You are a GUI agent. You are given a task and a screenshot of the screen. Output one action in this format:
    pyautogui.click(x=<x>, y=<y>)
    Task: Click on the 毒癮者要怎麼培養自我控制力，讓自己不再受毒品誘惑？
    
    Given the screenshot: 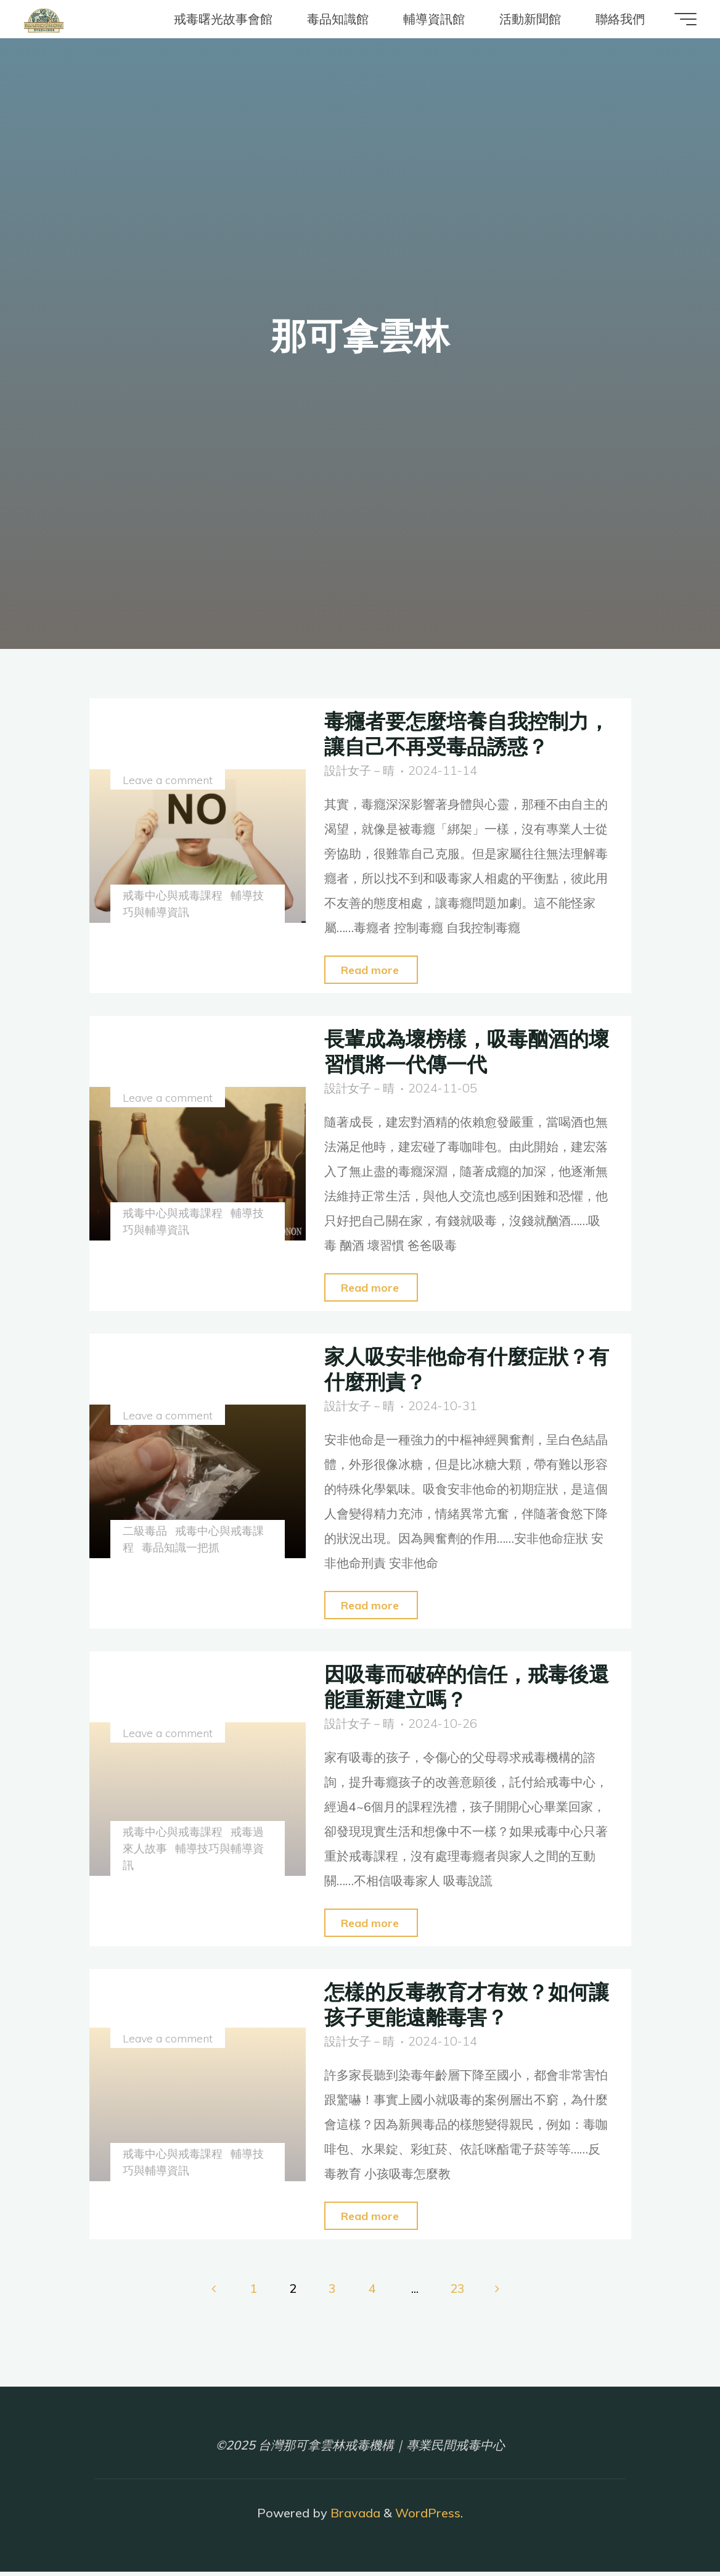 What is the action you would take?
    pyautogui.click(x=460, y=732)
    